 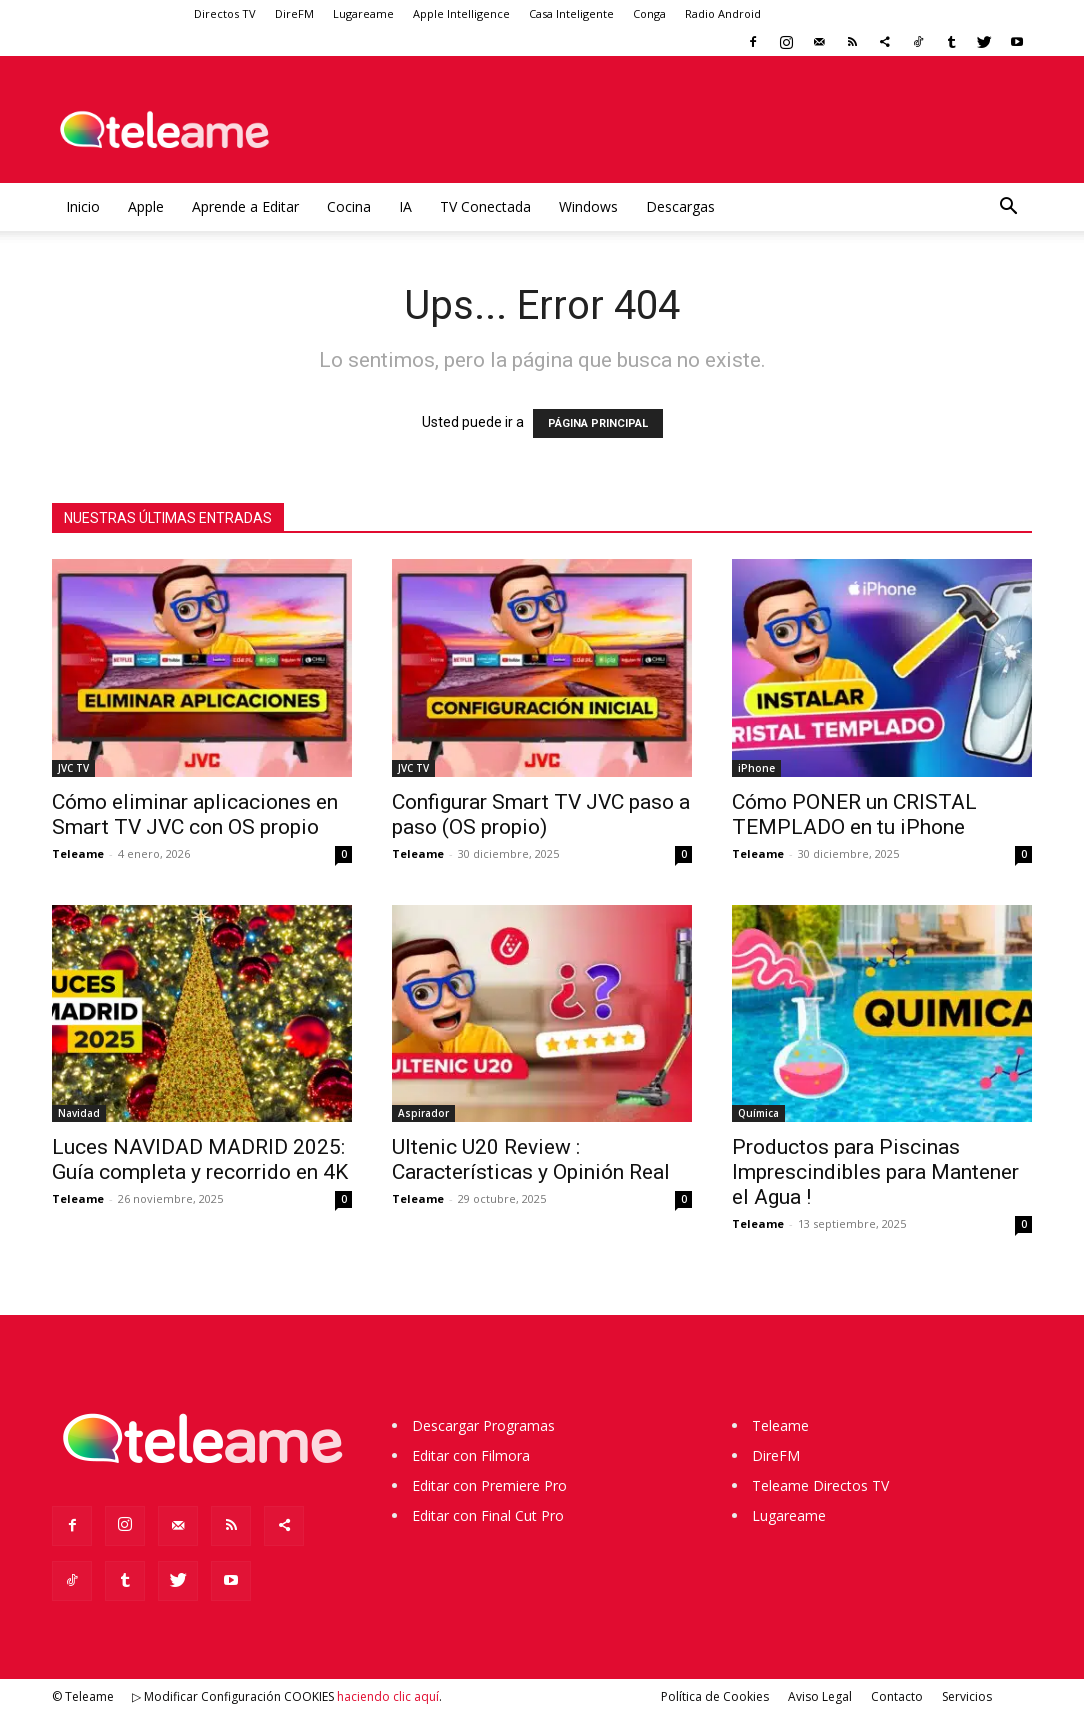 I want to click on Ultenic U20 Review : Características y Opinión Real, so click(x=531, y=1159).